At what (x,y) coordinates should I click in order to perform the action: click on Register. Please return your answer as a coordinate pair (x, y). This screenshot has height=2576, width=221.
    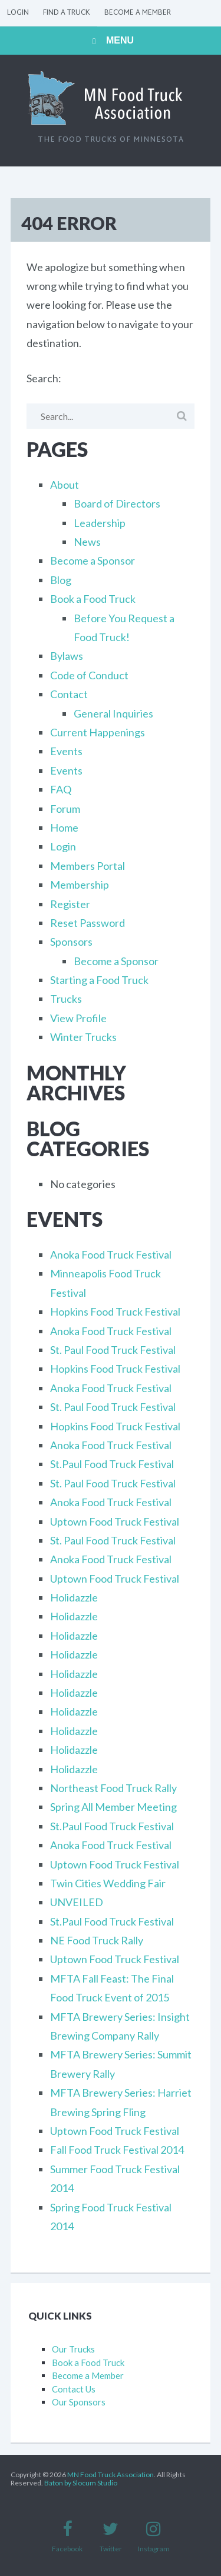
    Looking at the image, I should click on (70, 903).